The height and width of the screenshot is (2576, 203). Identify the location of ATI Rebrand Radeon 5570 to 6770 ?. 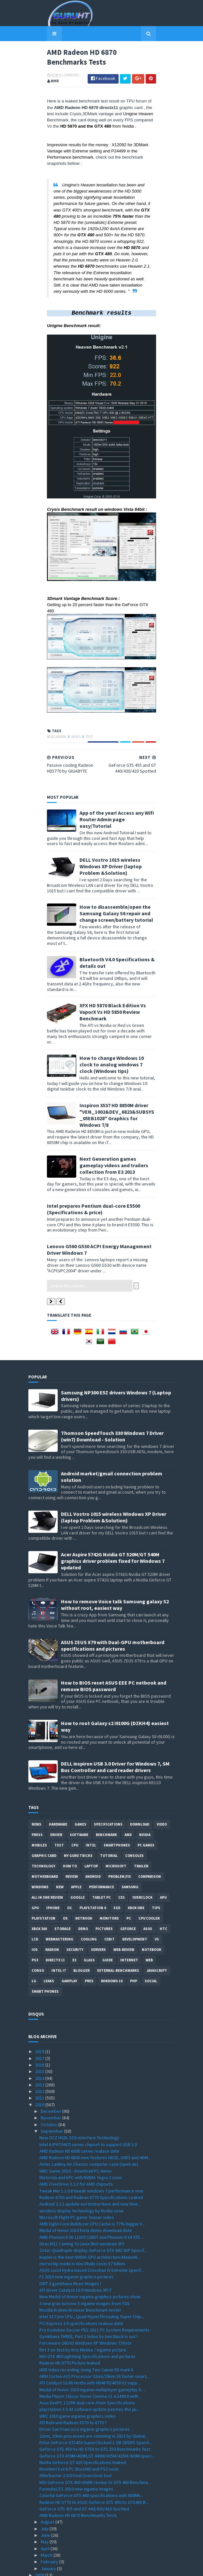
(73, 2382).